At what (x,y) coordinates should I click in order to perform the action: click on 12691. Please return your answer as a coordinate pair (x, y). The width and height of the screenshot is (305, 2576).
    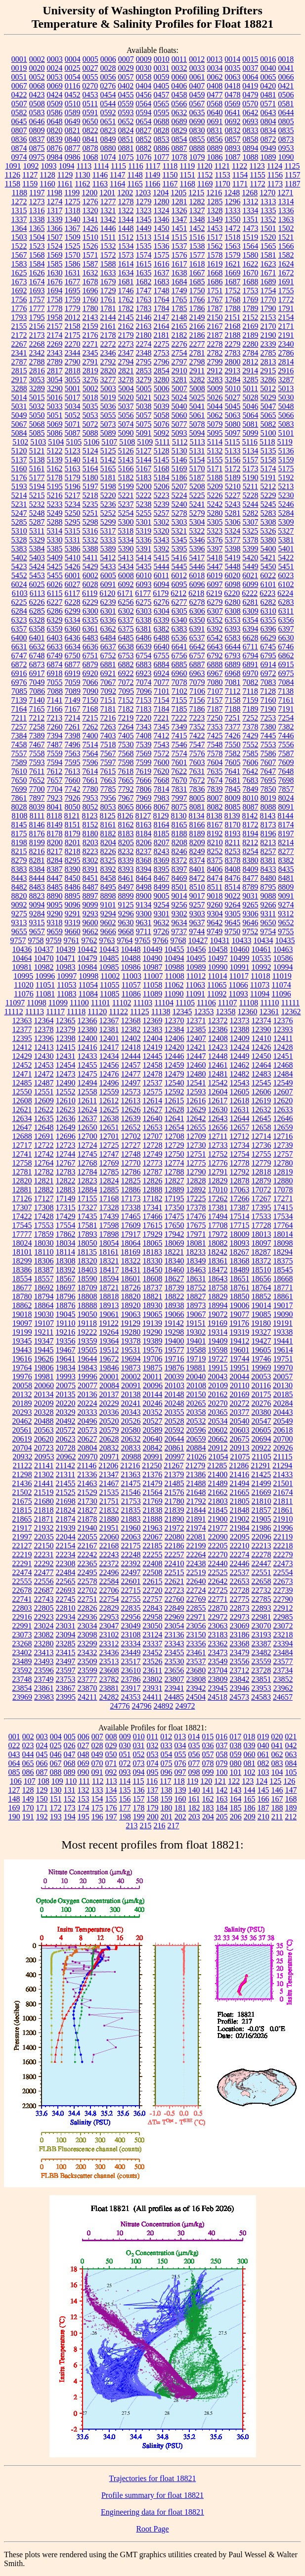
    Looking at the image, I should click on (44, 1136).